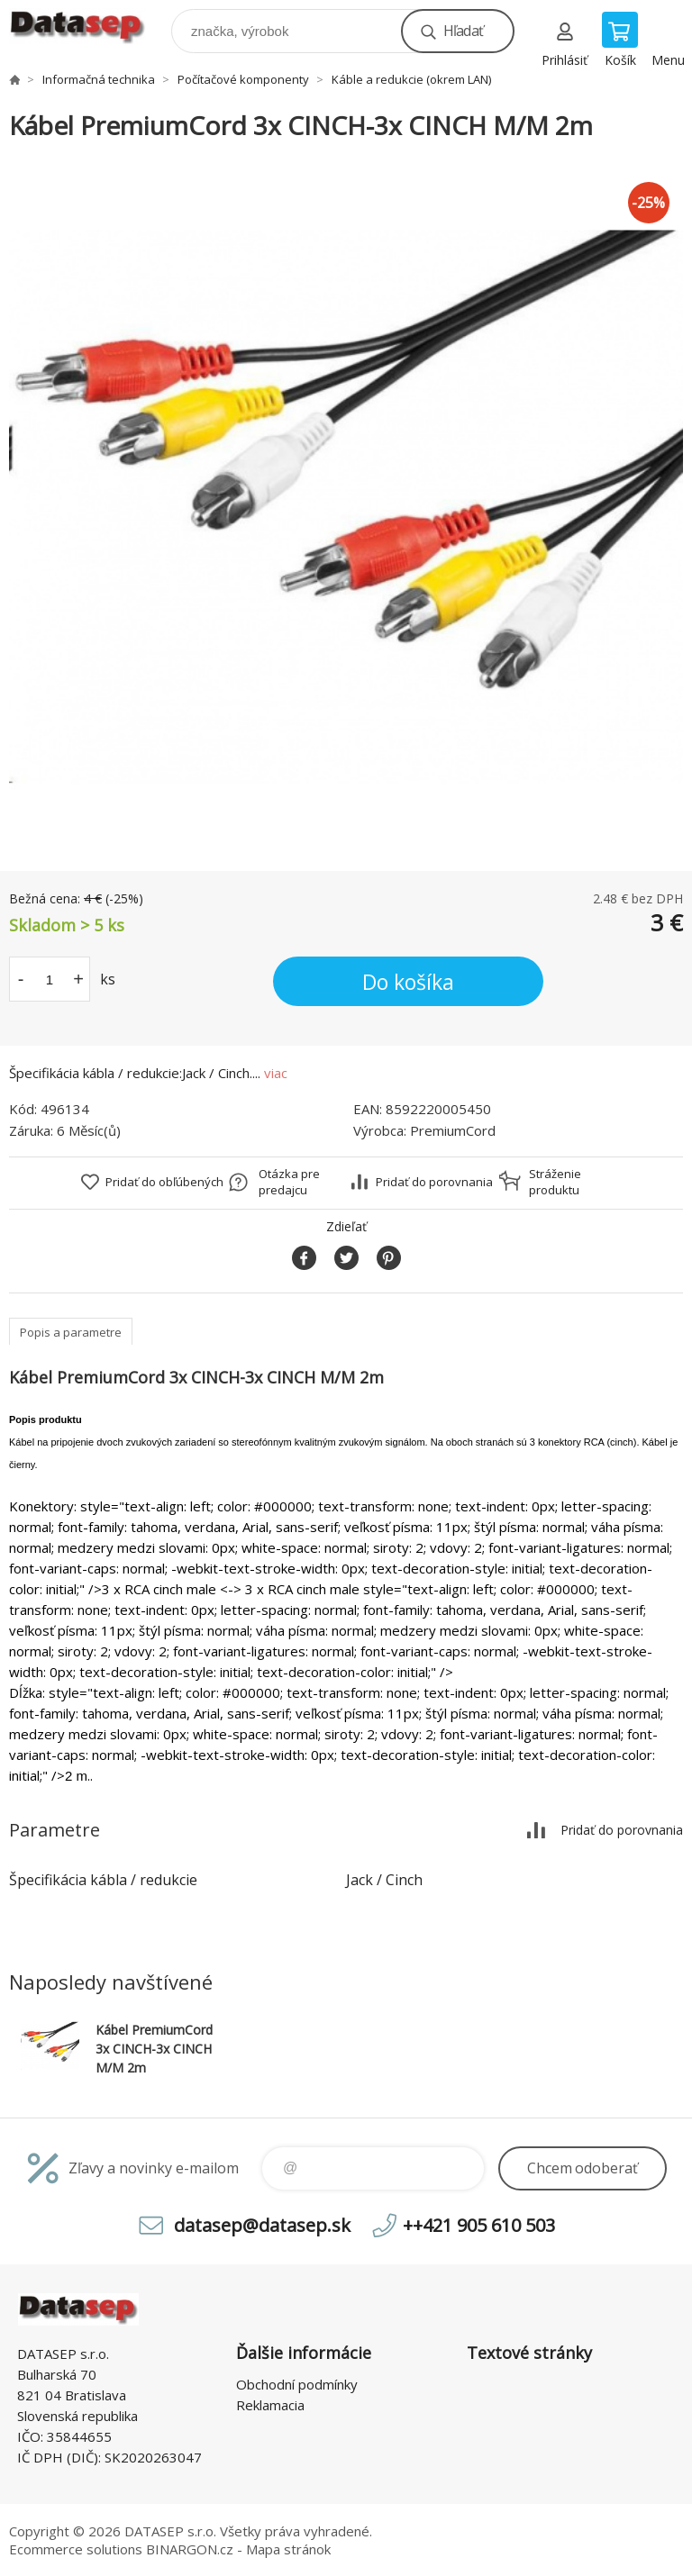 The height and width of the screenshot is (2576, 692). Describe the element at coordinates (88, 26) in the screenshot. I see `www.datasep.sk [banner]` at that location.